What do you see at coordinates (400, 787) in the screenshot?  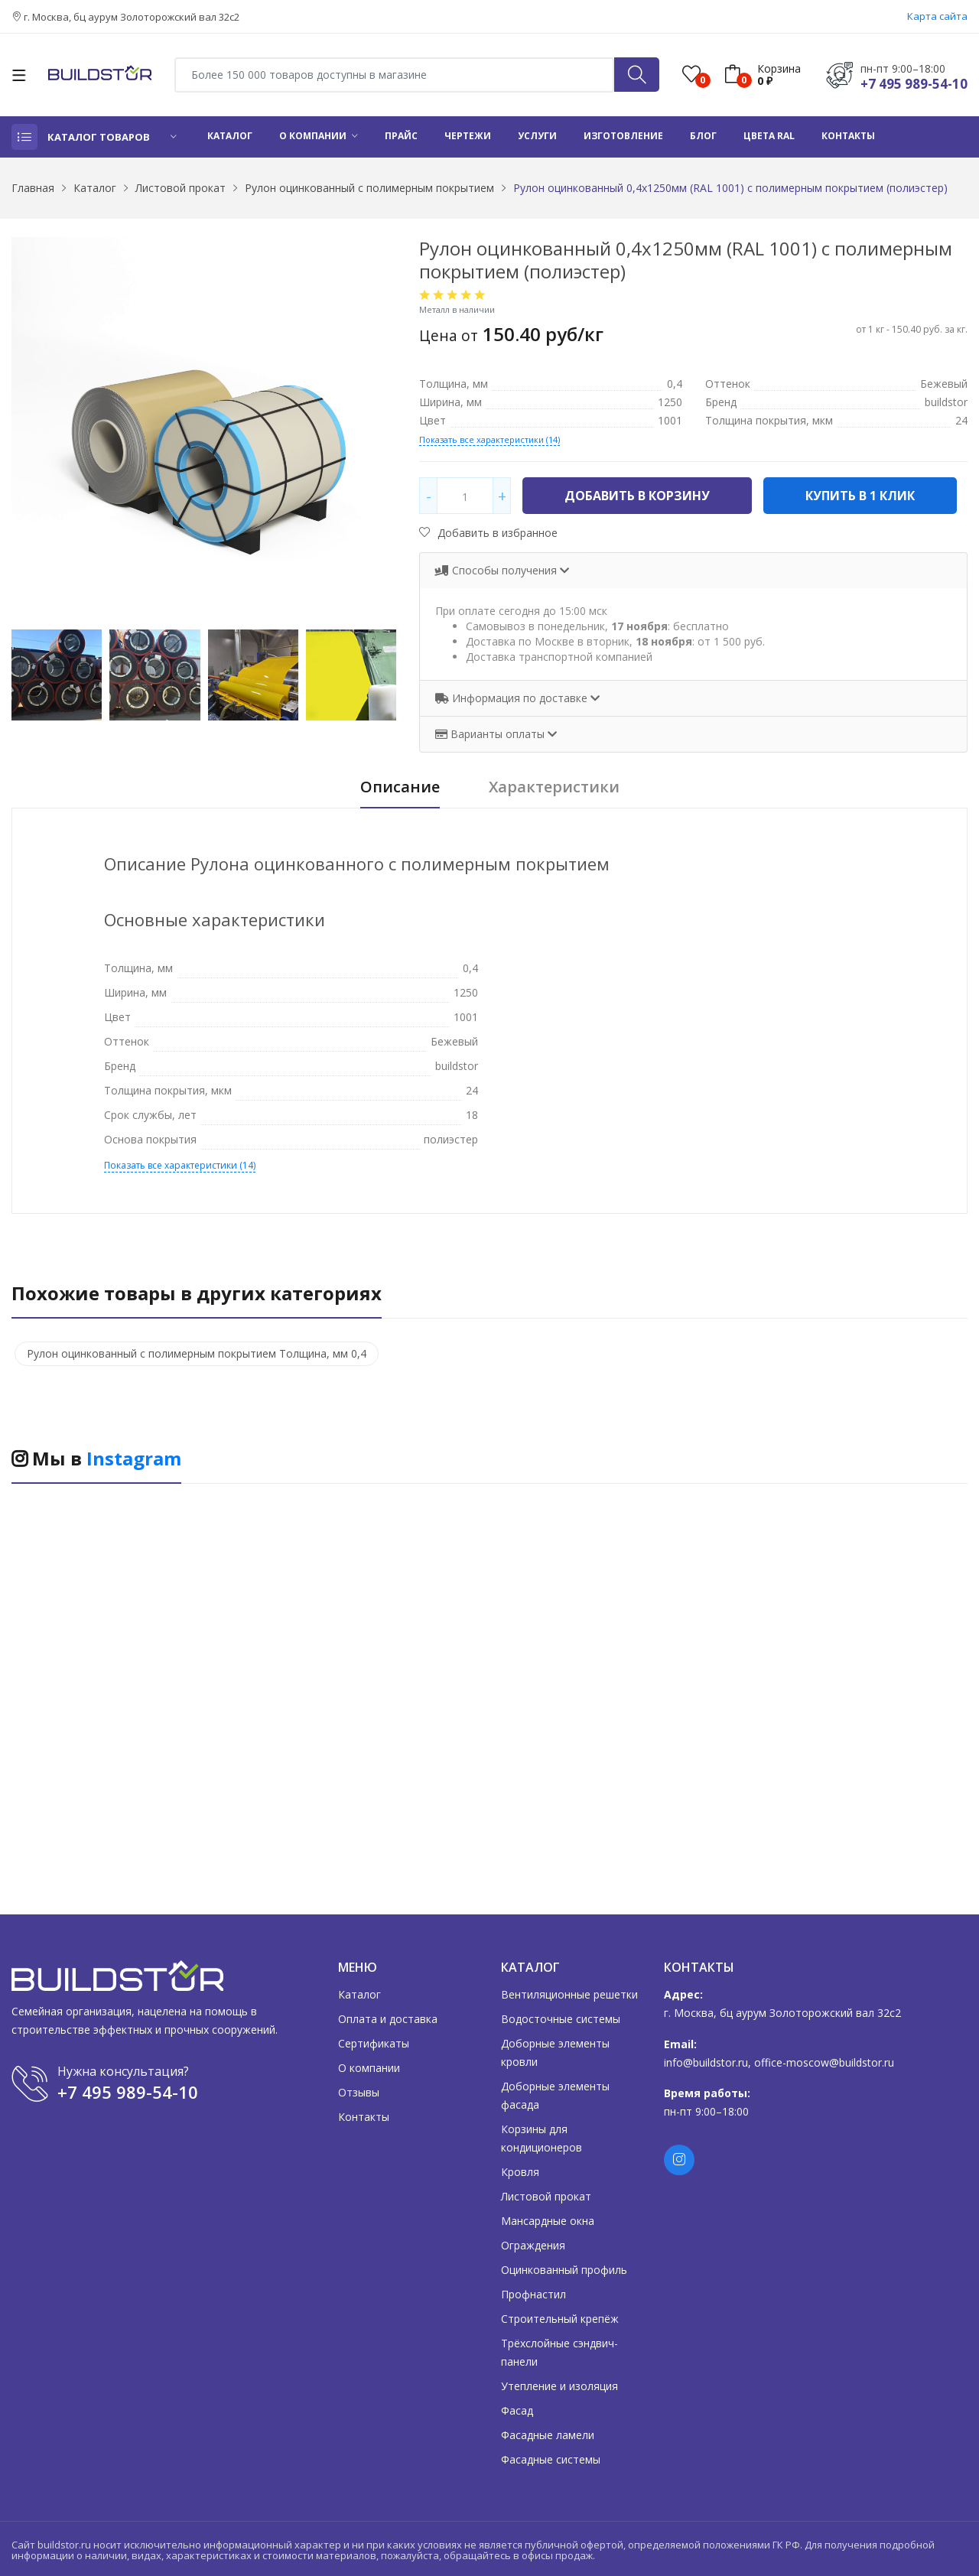 I see `Описание` at bounding box center [400, 787].